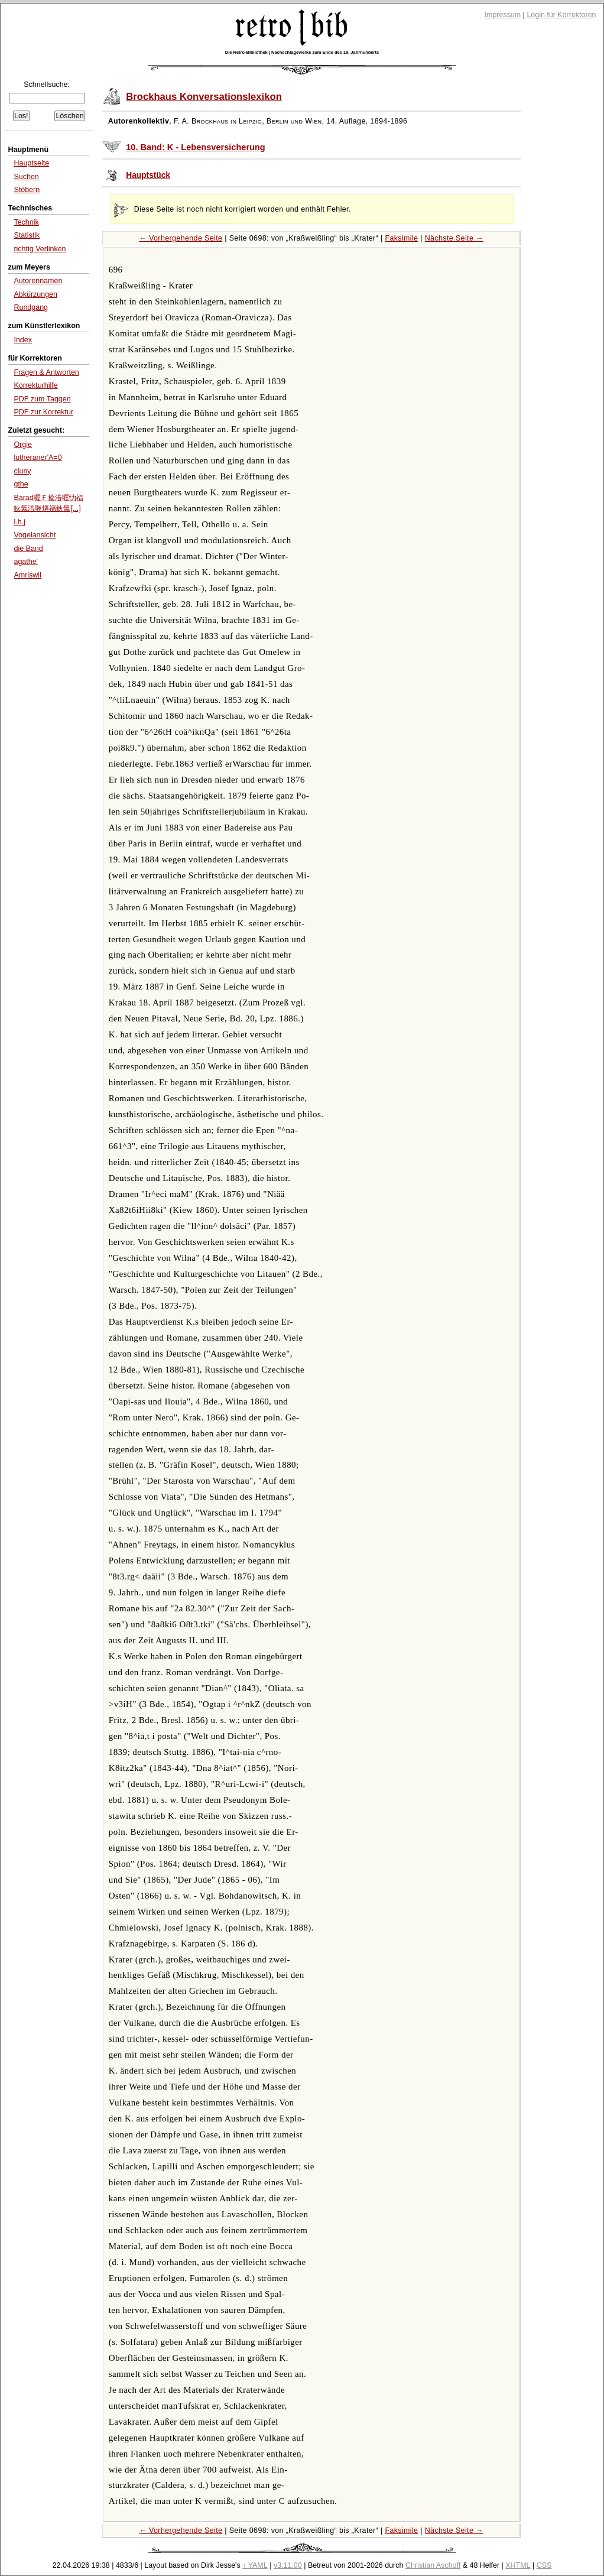  I want to click on Faksimile, so click(401, 238).